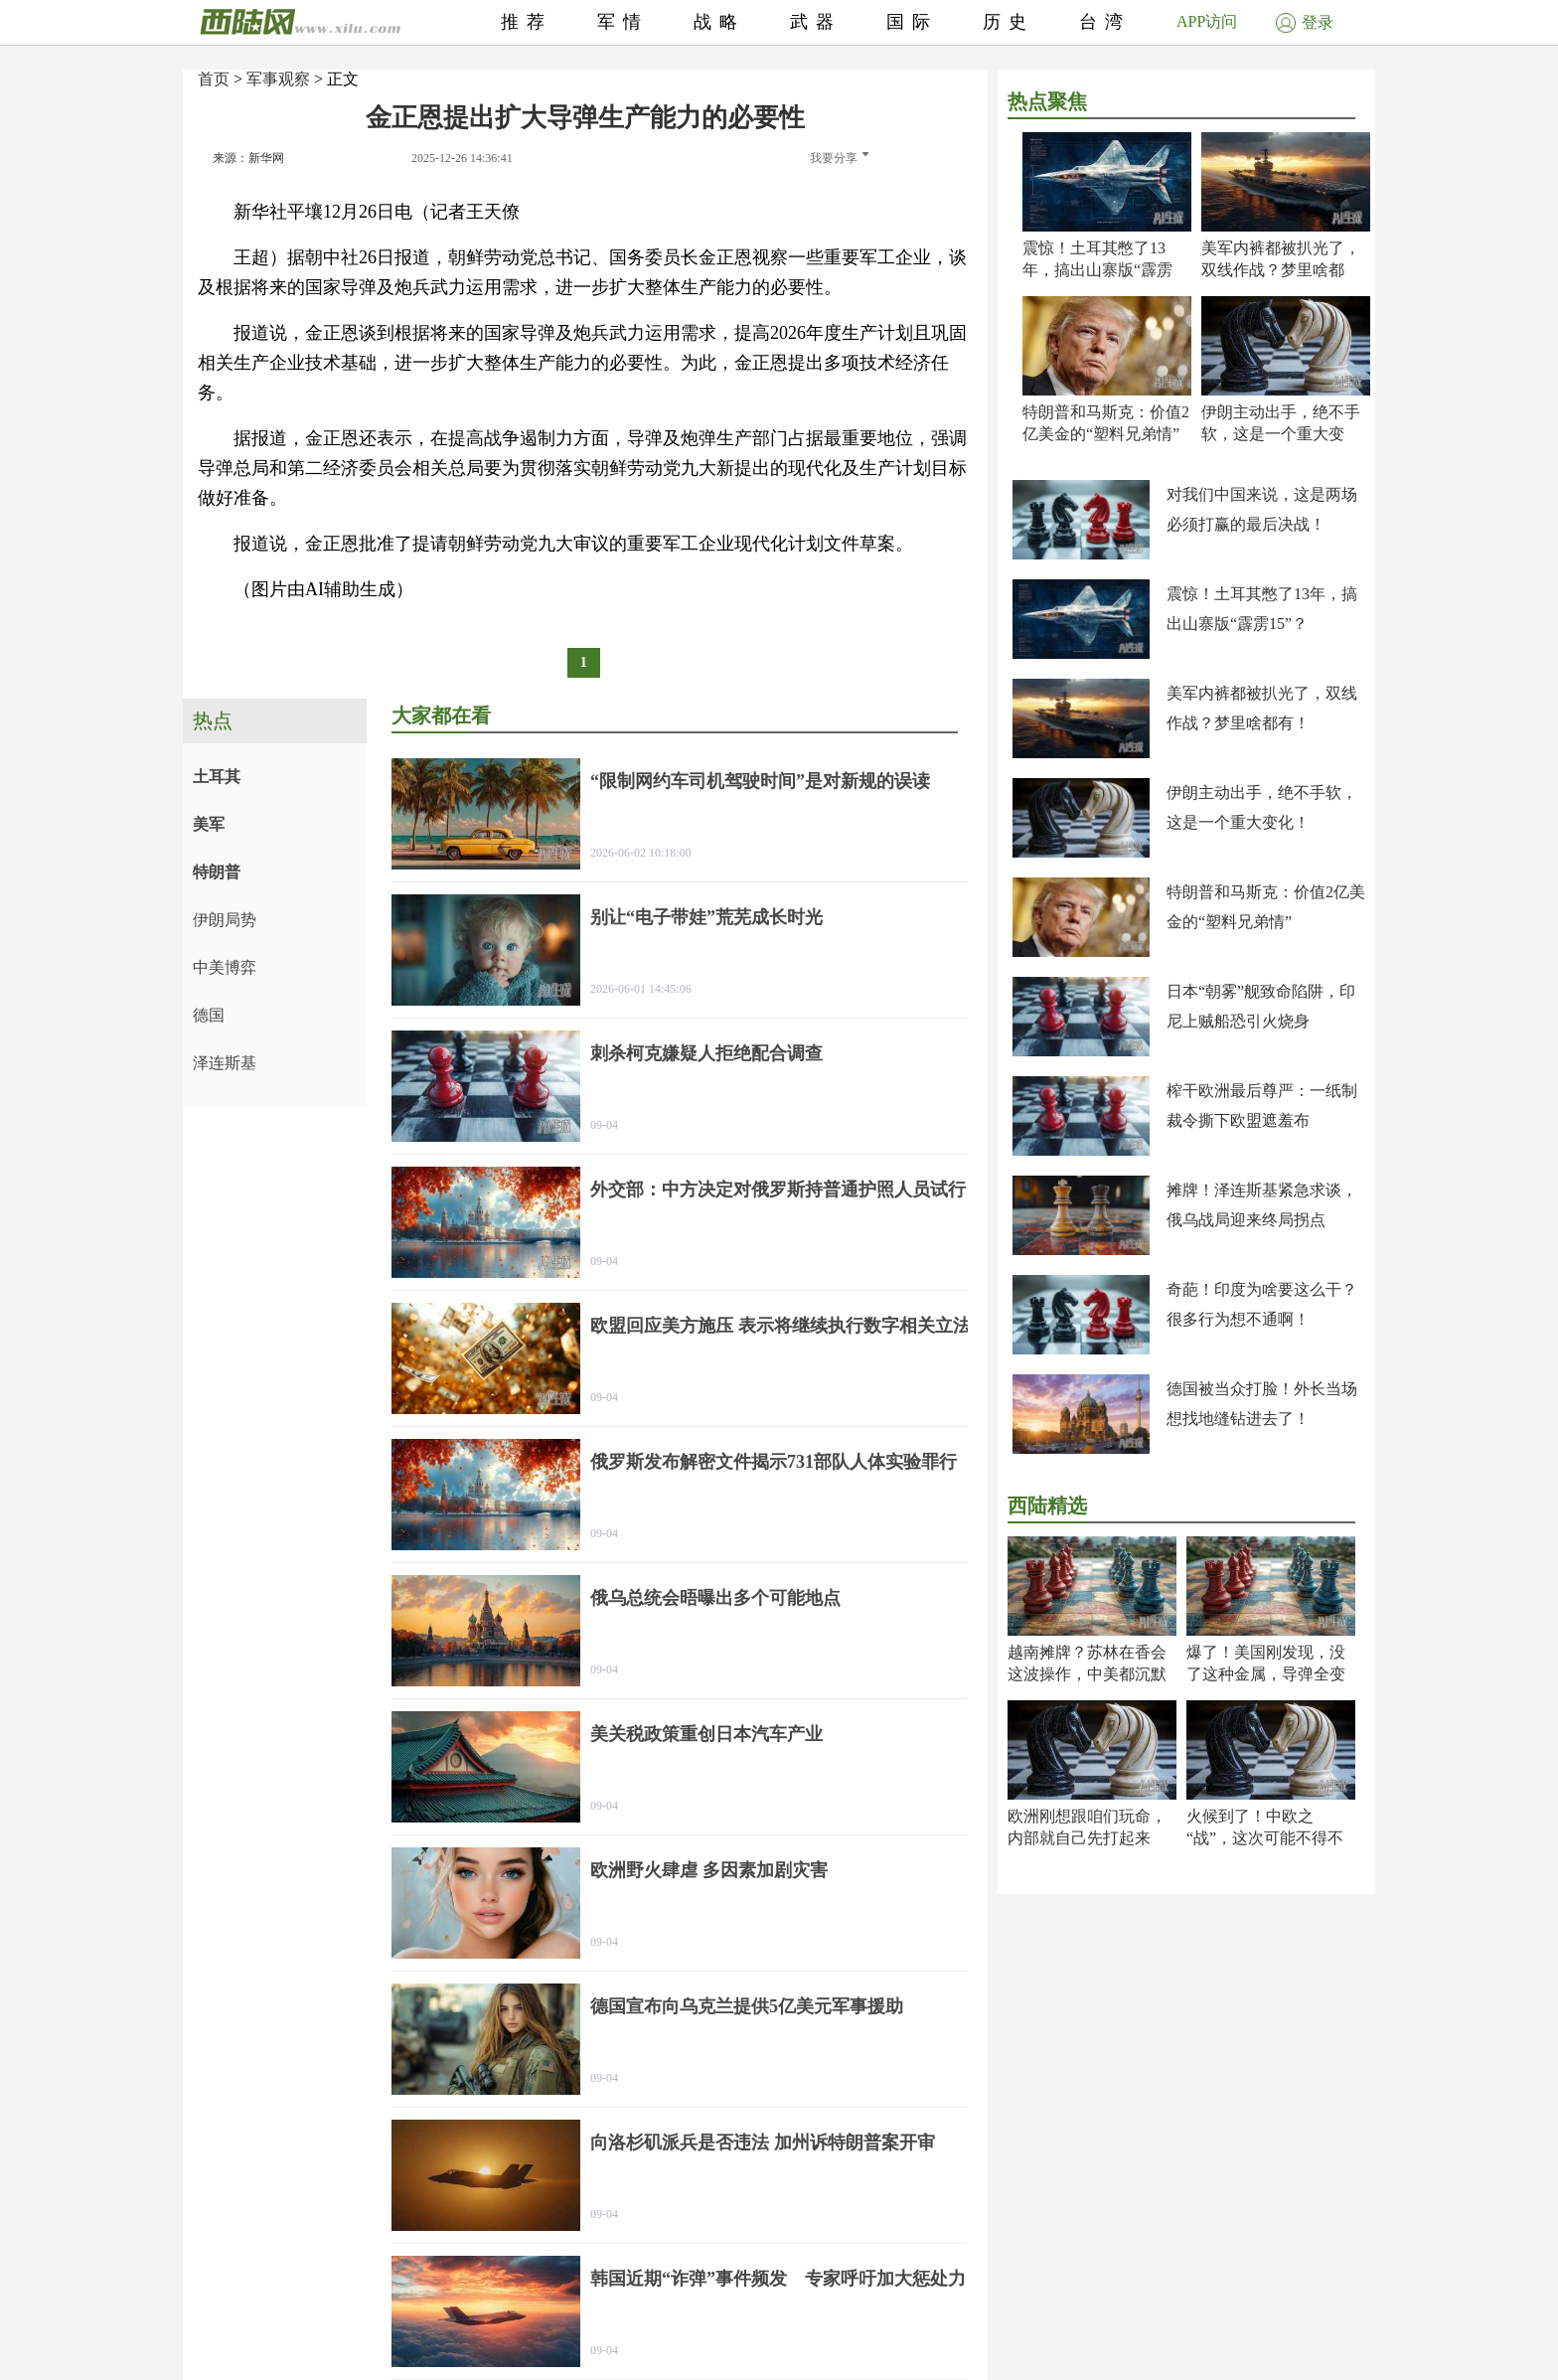  Describe the element at coordinates (1087, 1838) in the screenshot. I see `欧洲刚想跟咱们玩命，内部就自己先打起来了！` at that location.